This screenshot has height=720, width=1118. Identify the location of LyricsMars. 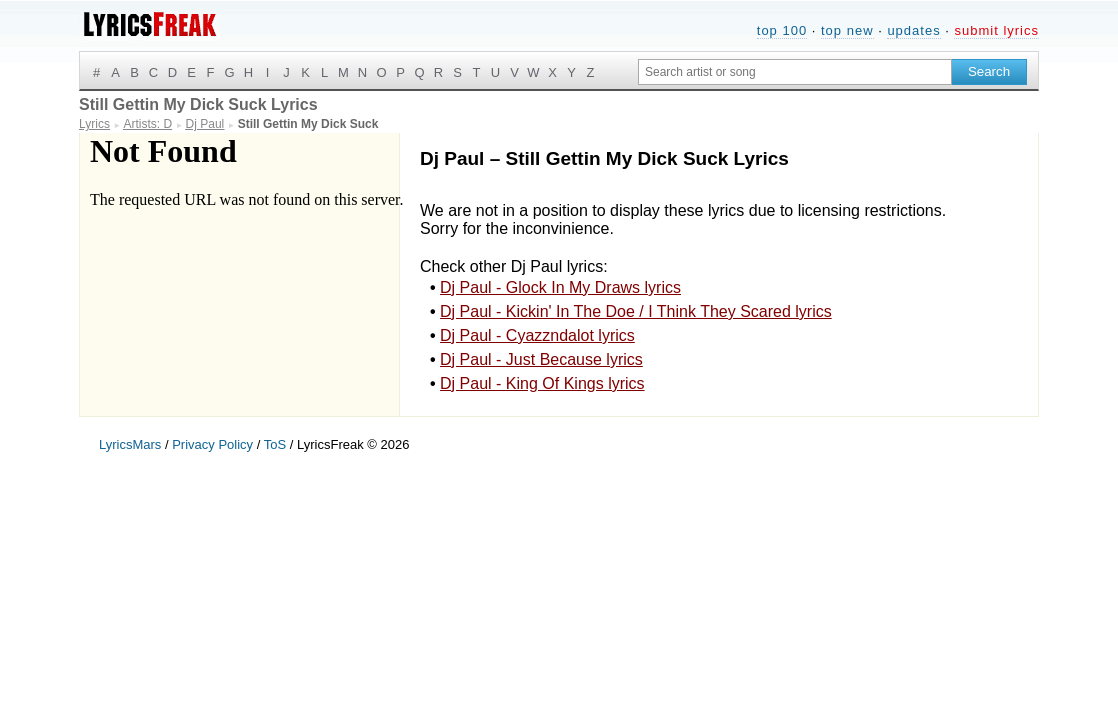
(130, 444).